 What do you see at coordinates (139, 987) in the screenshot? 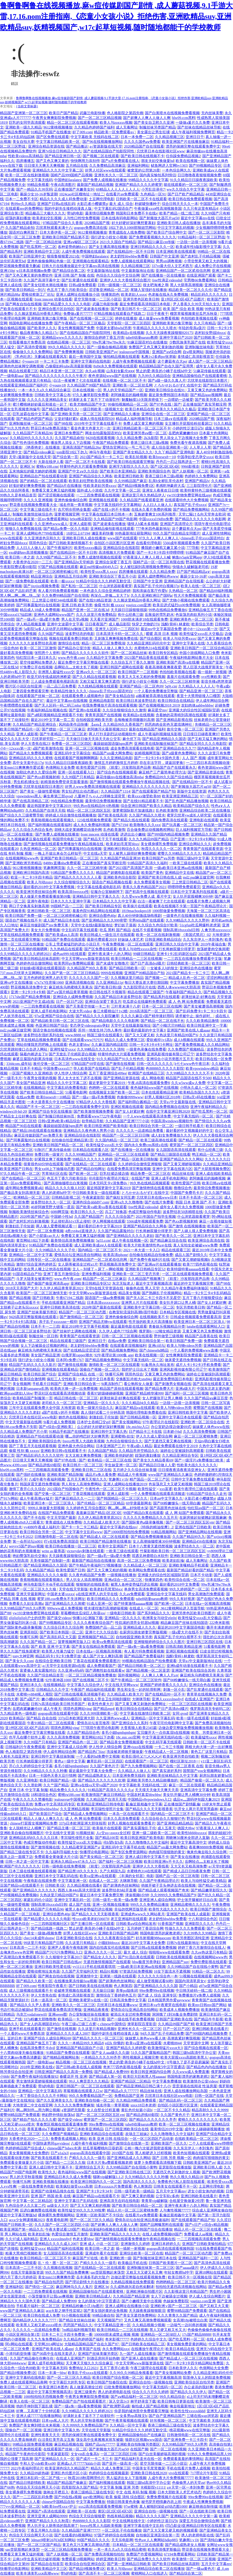
I see `九九影院理论片在线` at bounding box center [139, 987].